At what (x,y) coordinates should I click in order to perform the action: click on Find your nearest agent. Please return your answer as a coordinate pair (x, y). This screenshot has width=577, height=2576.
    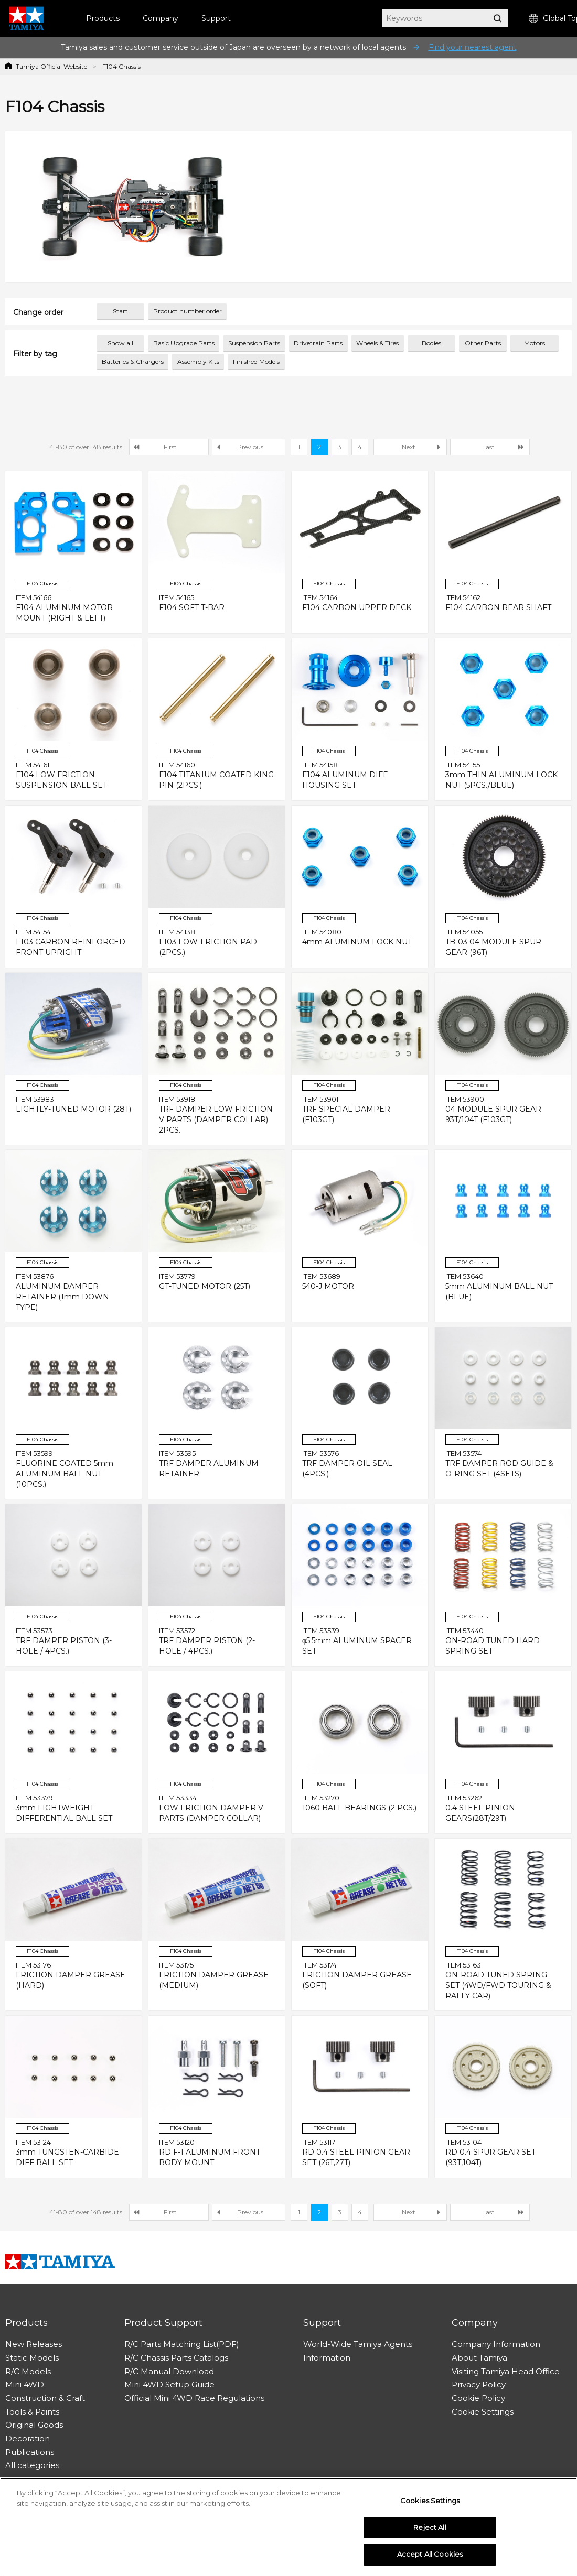
    Looking at the image, I should click on (473, 47).